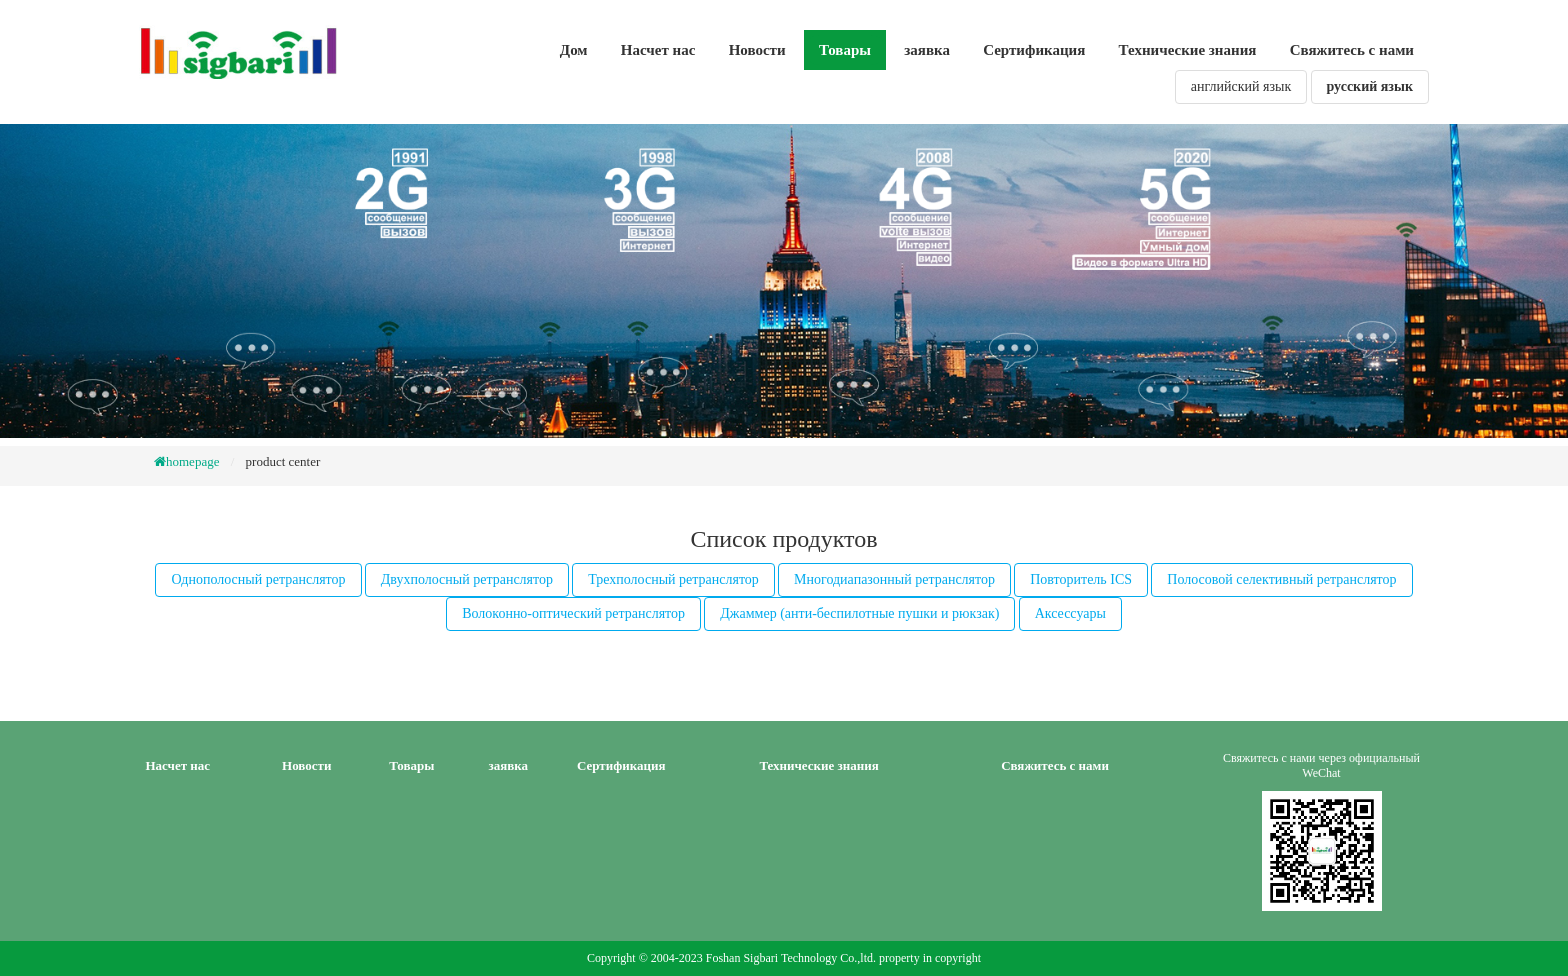 This screenshot has height=976, width=1568. I want to click on Свяжитесь с нами, so click(1352, 50).